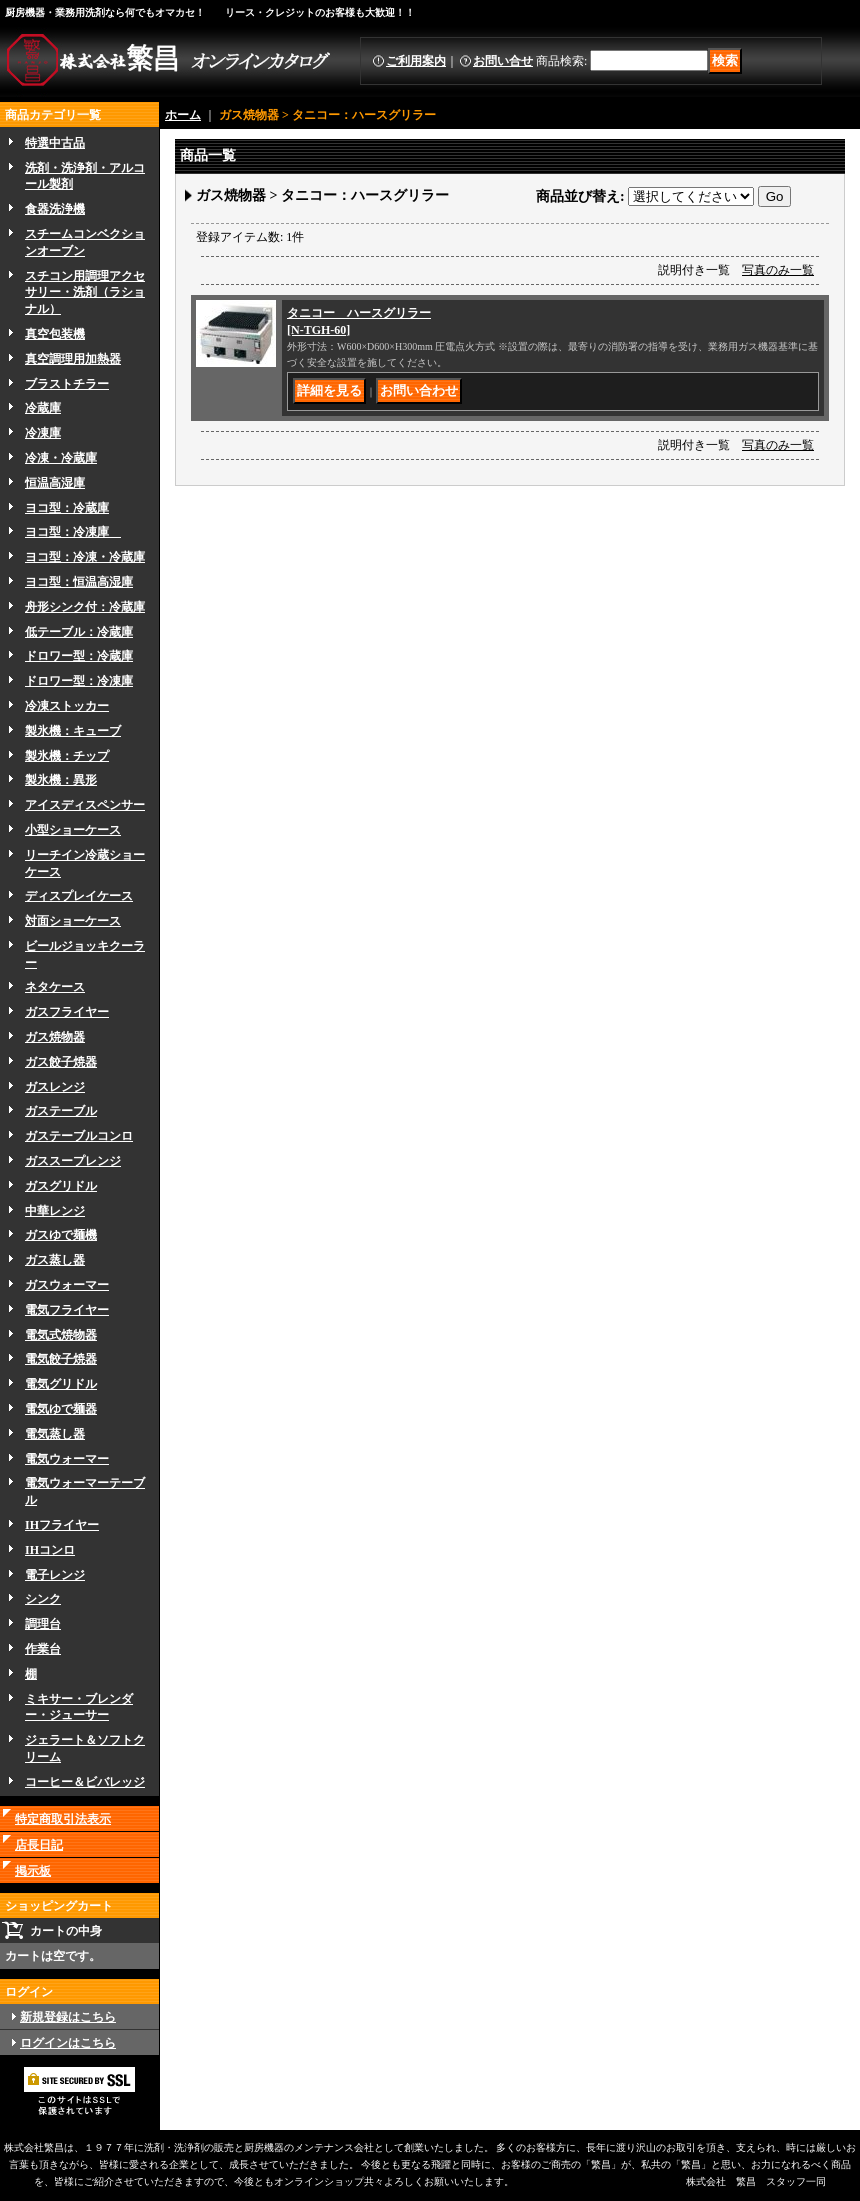  Describe the element at coordinates (85, 293) in the screenshot. I see `スチコン用調理アクセサリー・洗剤（ラショナル）` at that location.